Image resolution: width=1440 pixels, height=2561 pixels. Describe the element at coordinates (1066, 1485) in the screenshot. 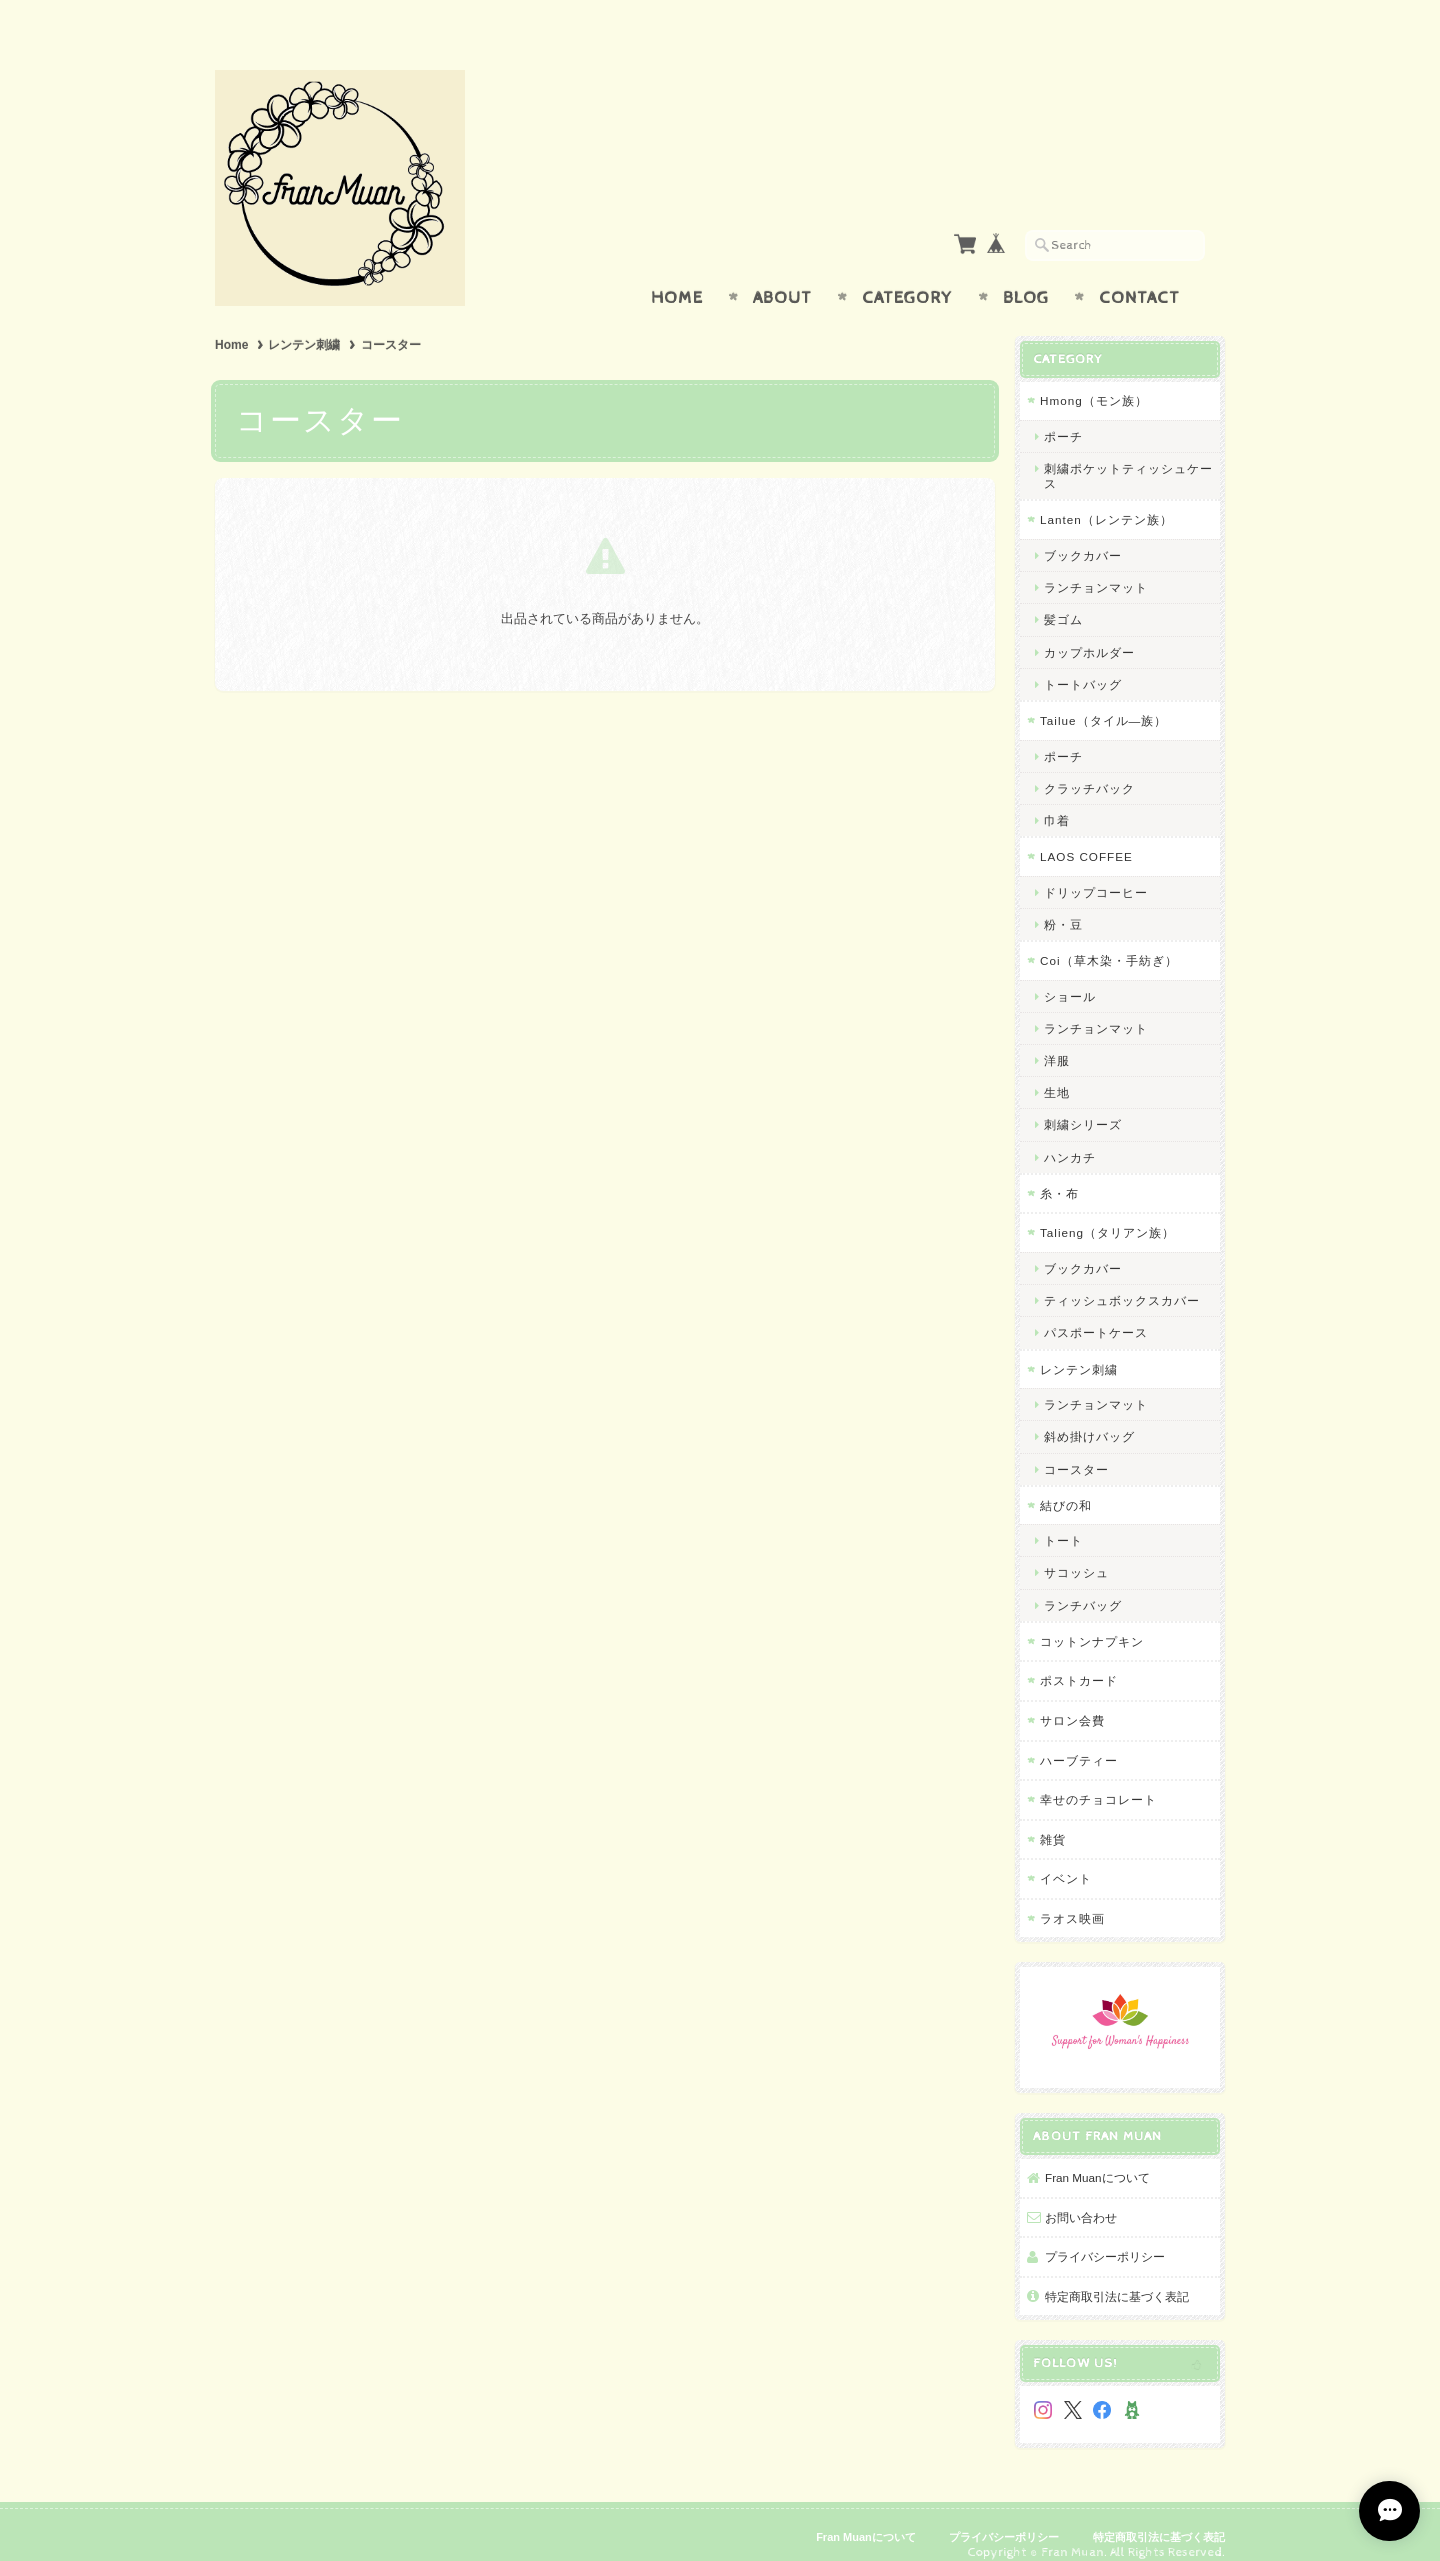

I see `結びの和` at that location.